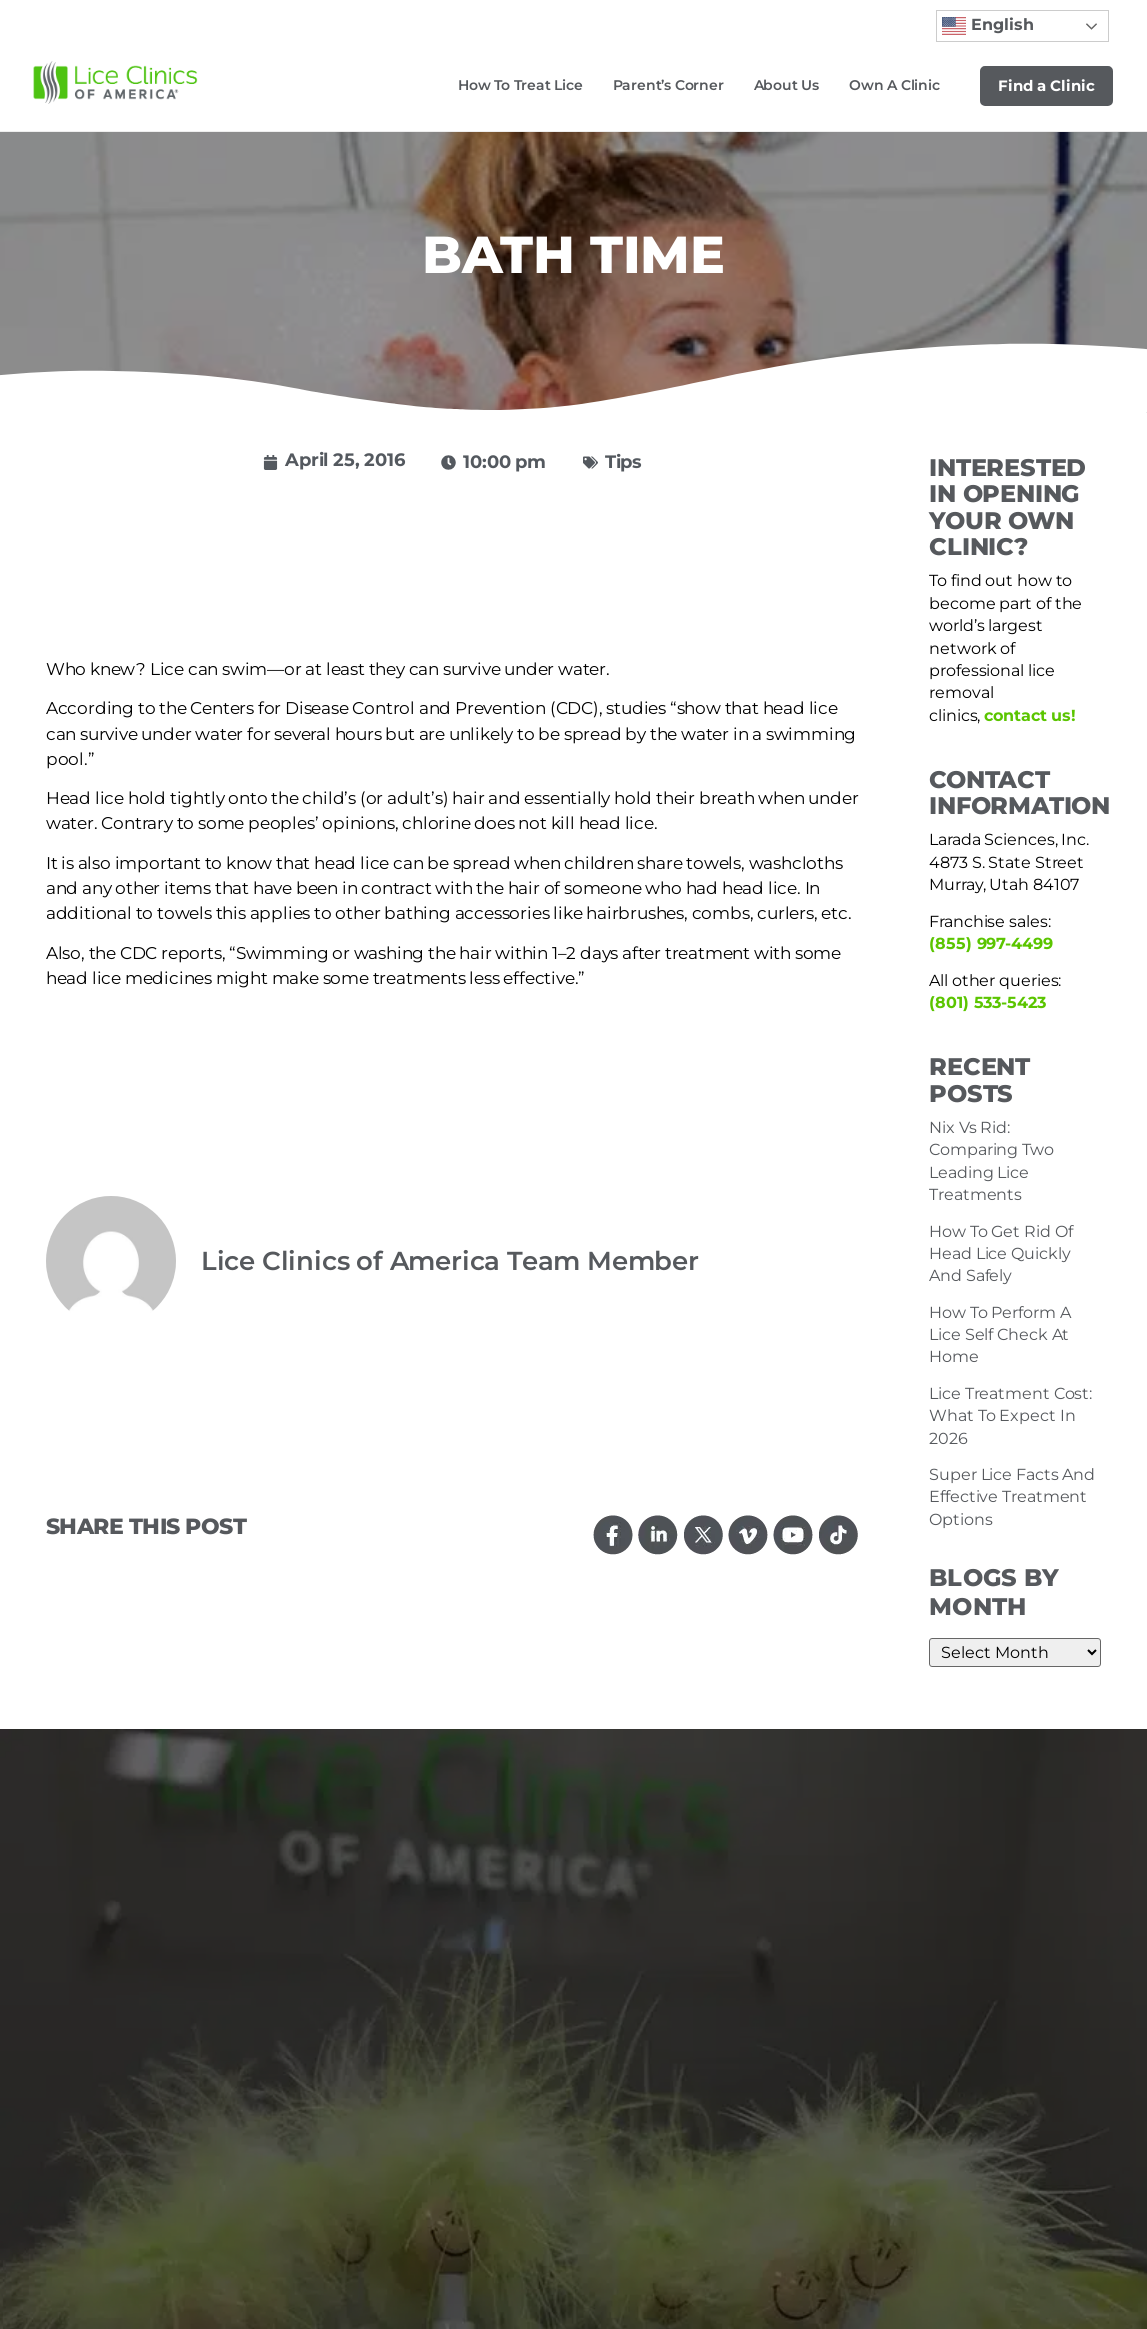  What do you see at coordinates (520, 85) in the screenshot?
I see `How to Treat Lice` at bounding box center [520, 85].